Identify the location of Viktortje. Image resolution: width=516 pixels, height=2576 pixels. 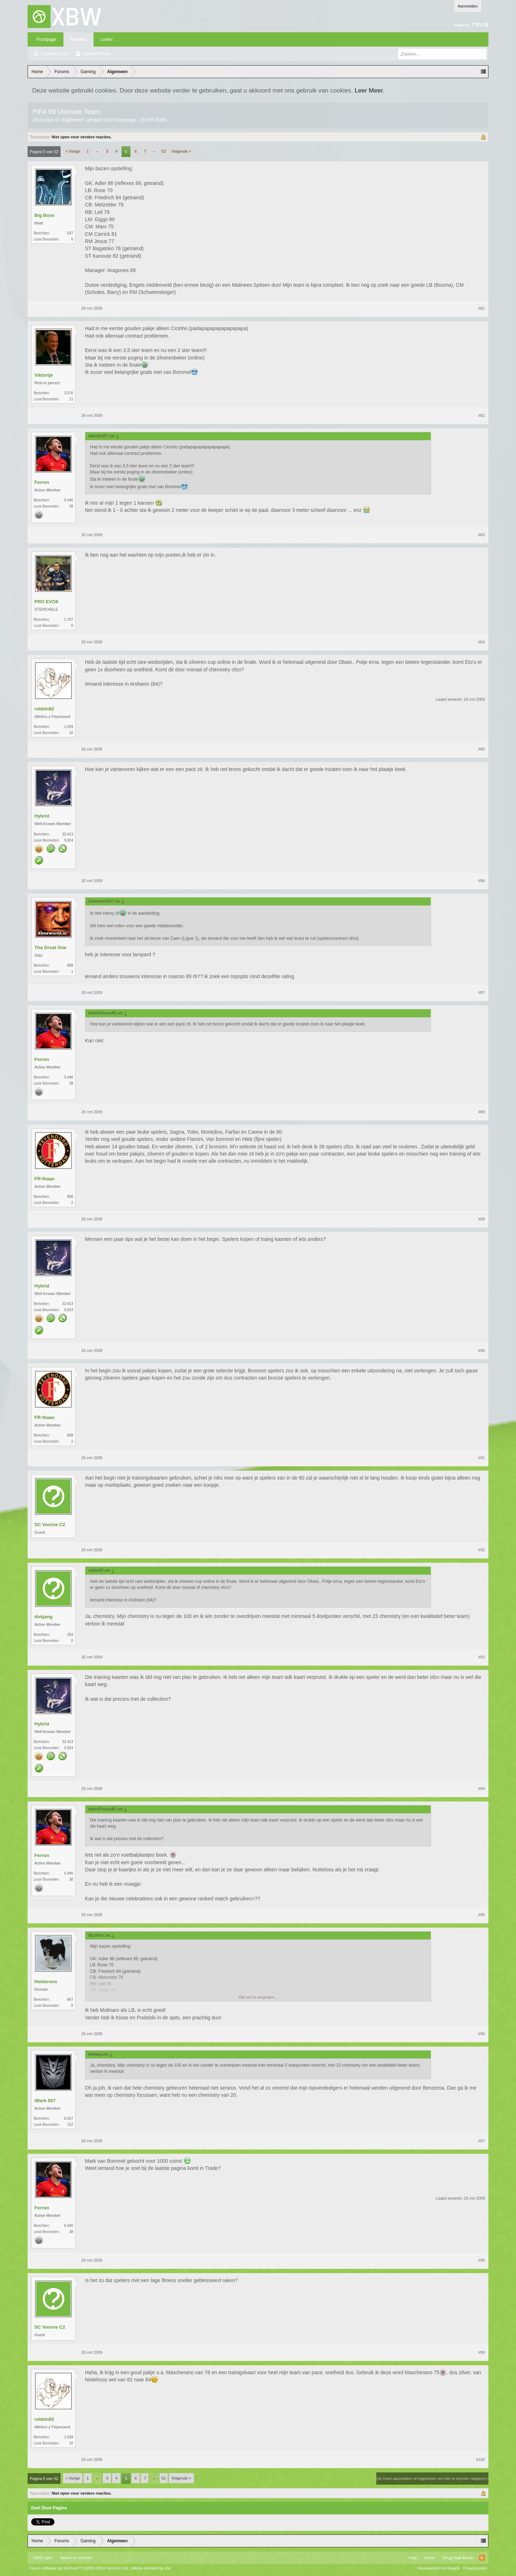
(43, 375).